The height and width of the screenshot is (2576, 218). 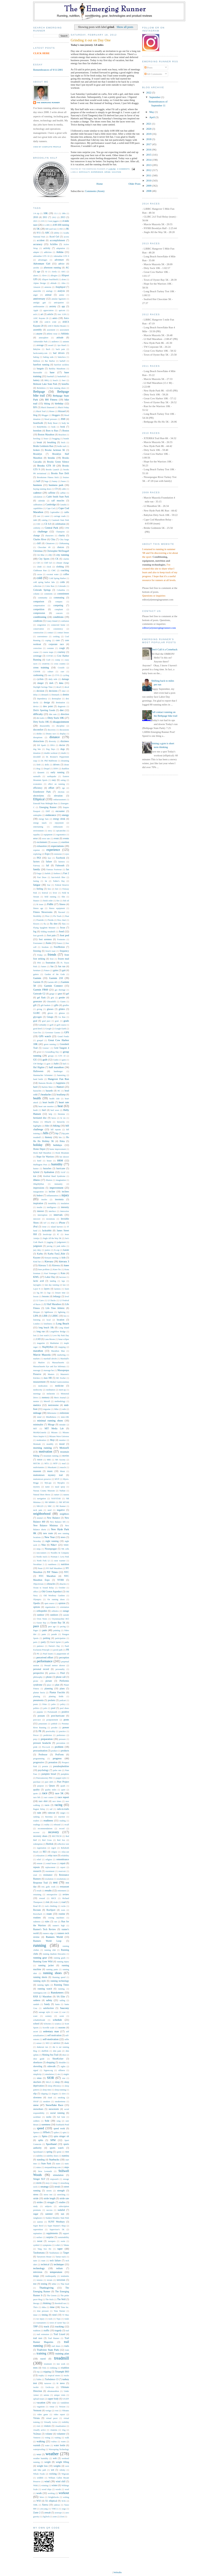 I want to click on mystery, so click(x=36, y=1487).